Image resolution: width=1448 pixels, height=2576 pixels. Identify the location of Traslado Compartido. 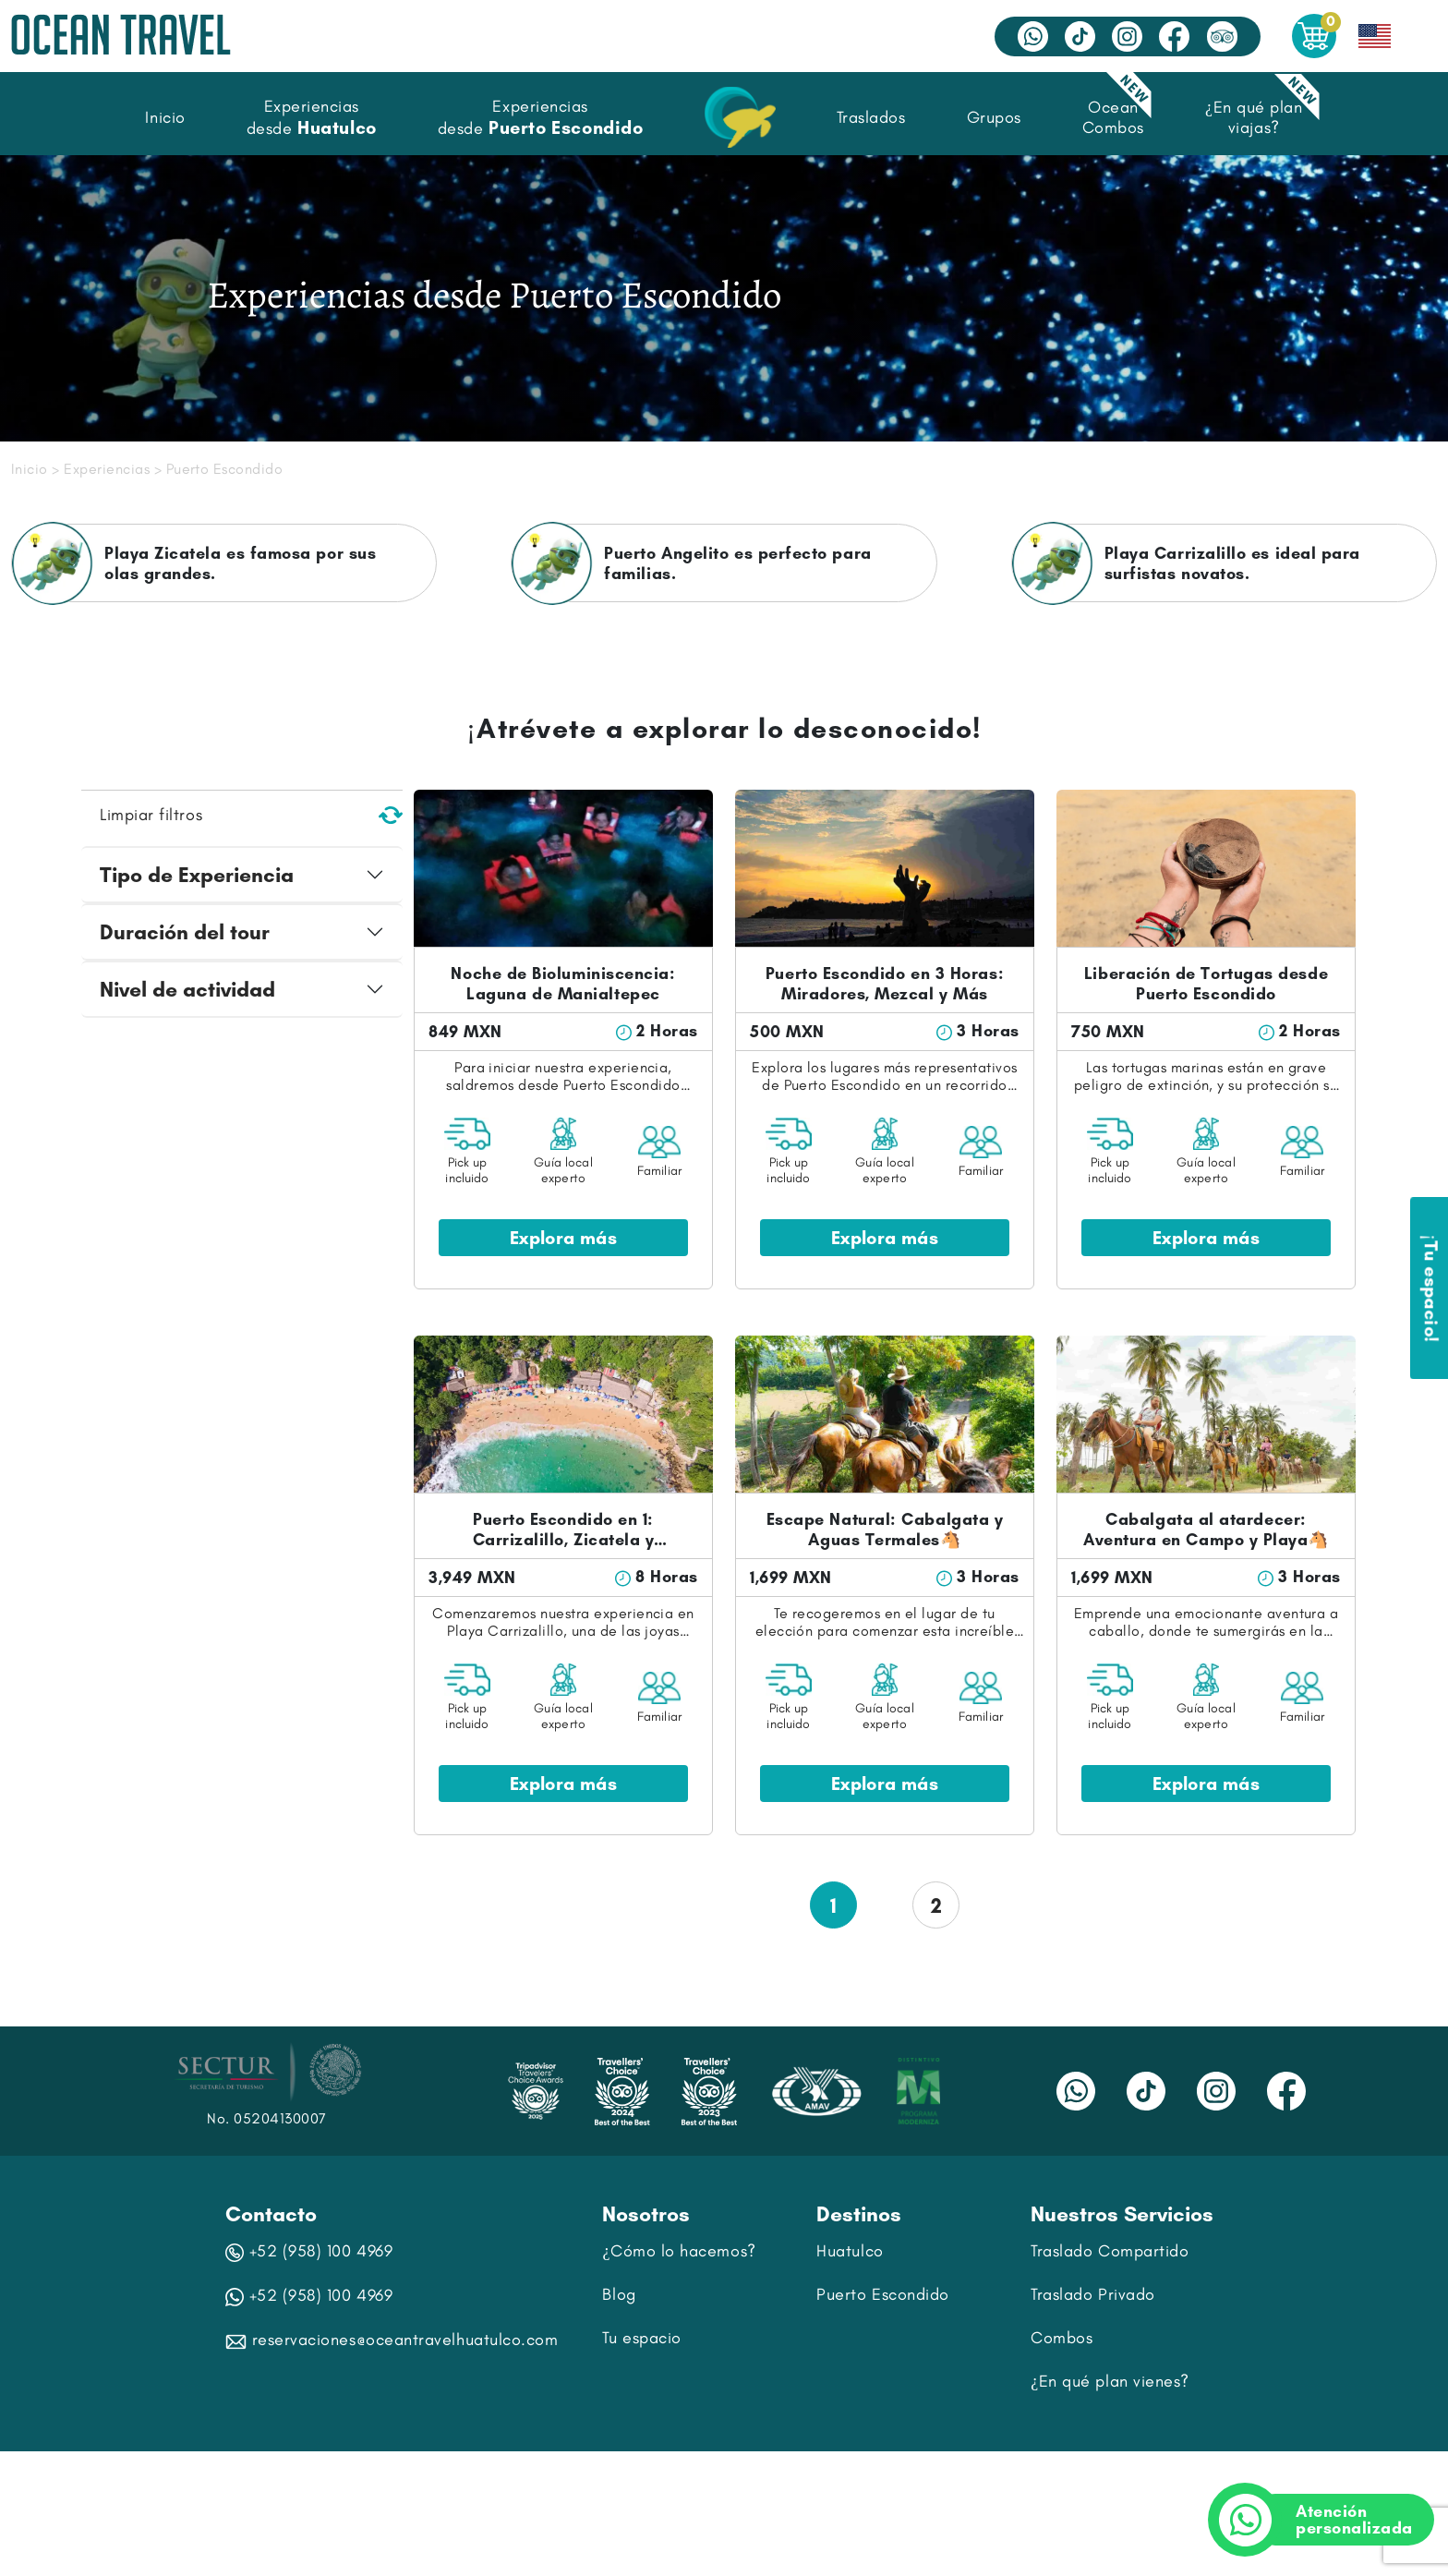
(1110, 2251).